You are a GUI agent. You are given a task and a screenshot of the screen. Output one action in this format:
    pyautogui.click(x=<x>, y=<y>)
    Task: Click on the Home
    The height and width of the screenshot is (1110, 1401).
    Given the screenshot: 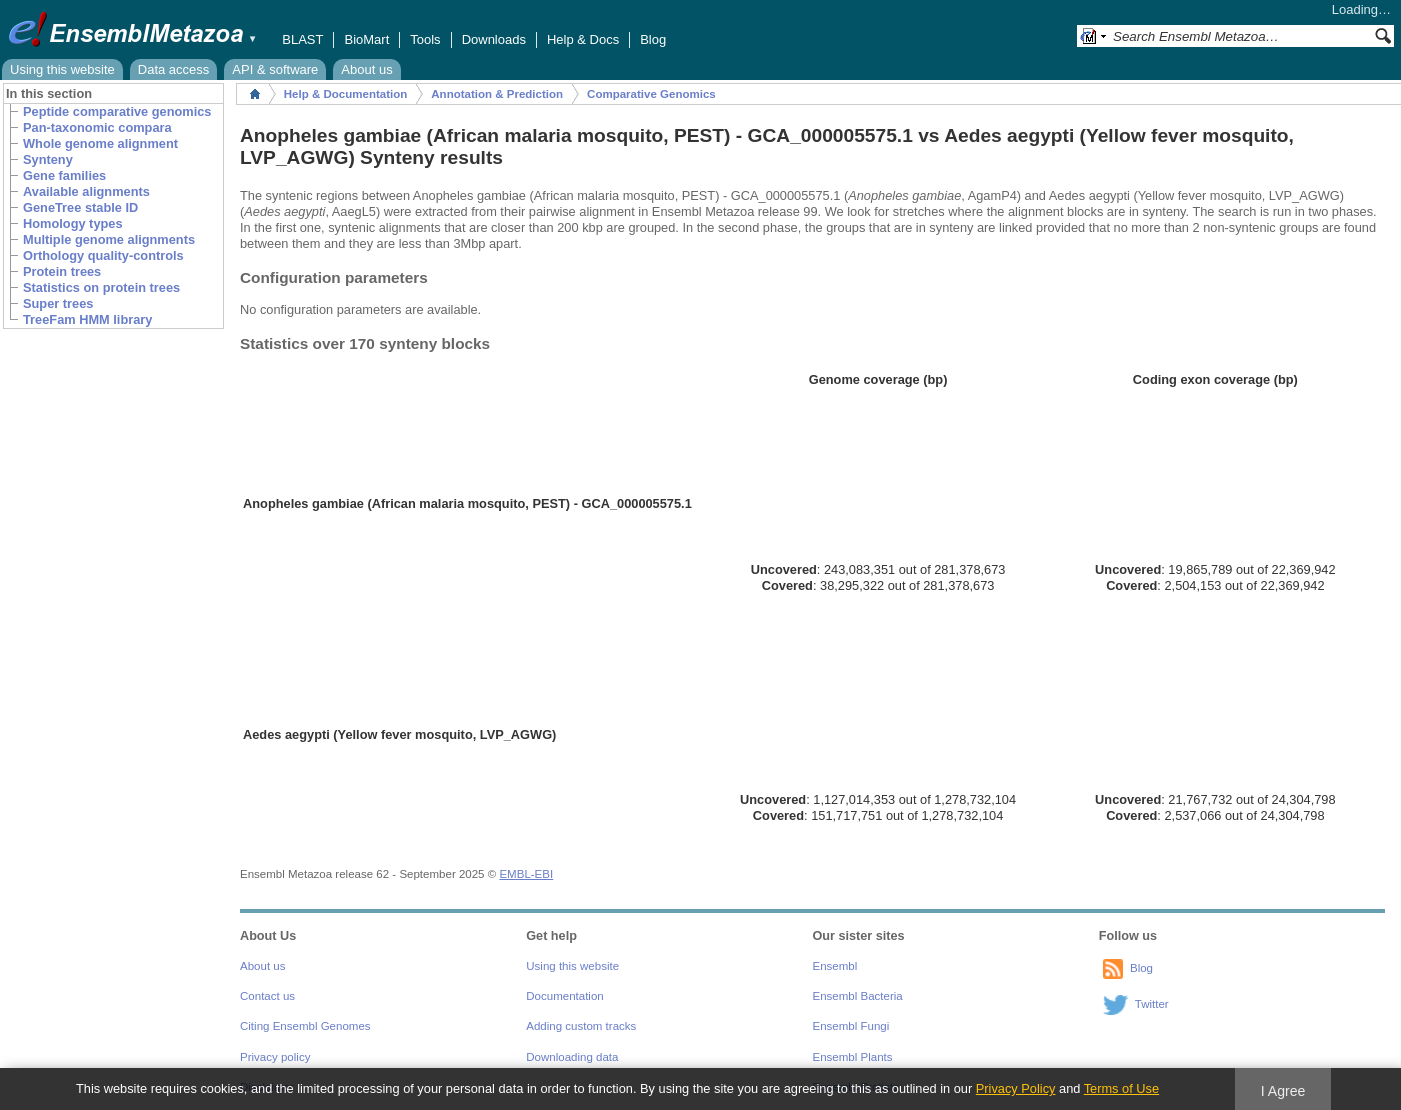 What is the action you would take?
    pyautogui.click(x=255, y=94)
    